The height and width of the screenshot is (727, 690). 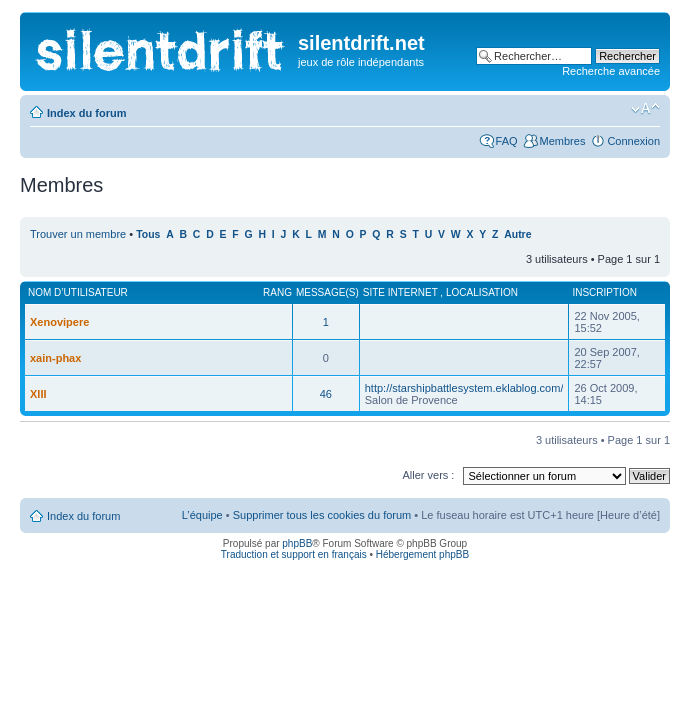 What do you see at coordinates (297, 543) in the screenshot?
I see `phpBB` at bounding box center [297, 543].